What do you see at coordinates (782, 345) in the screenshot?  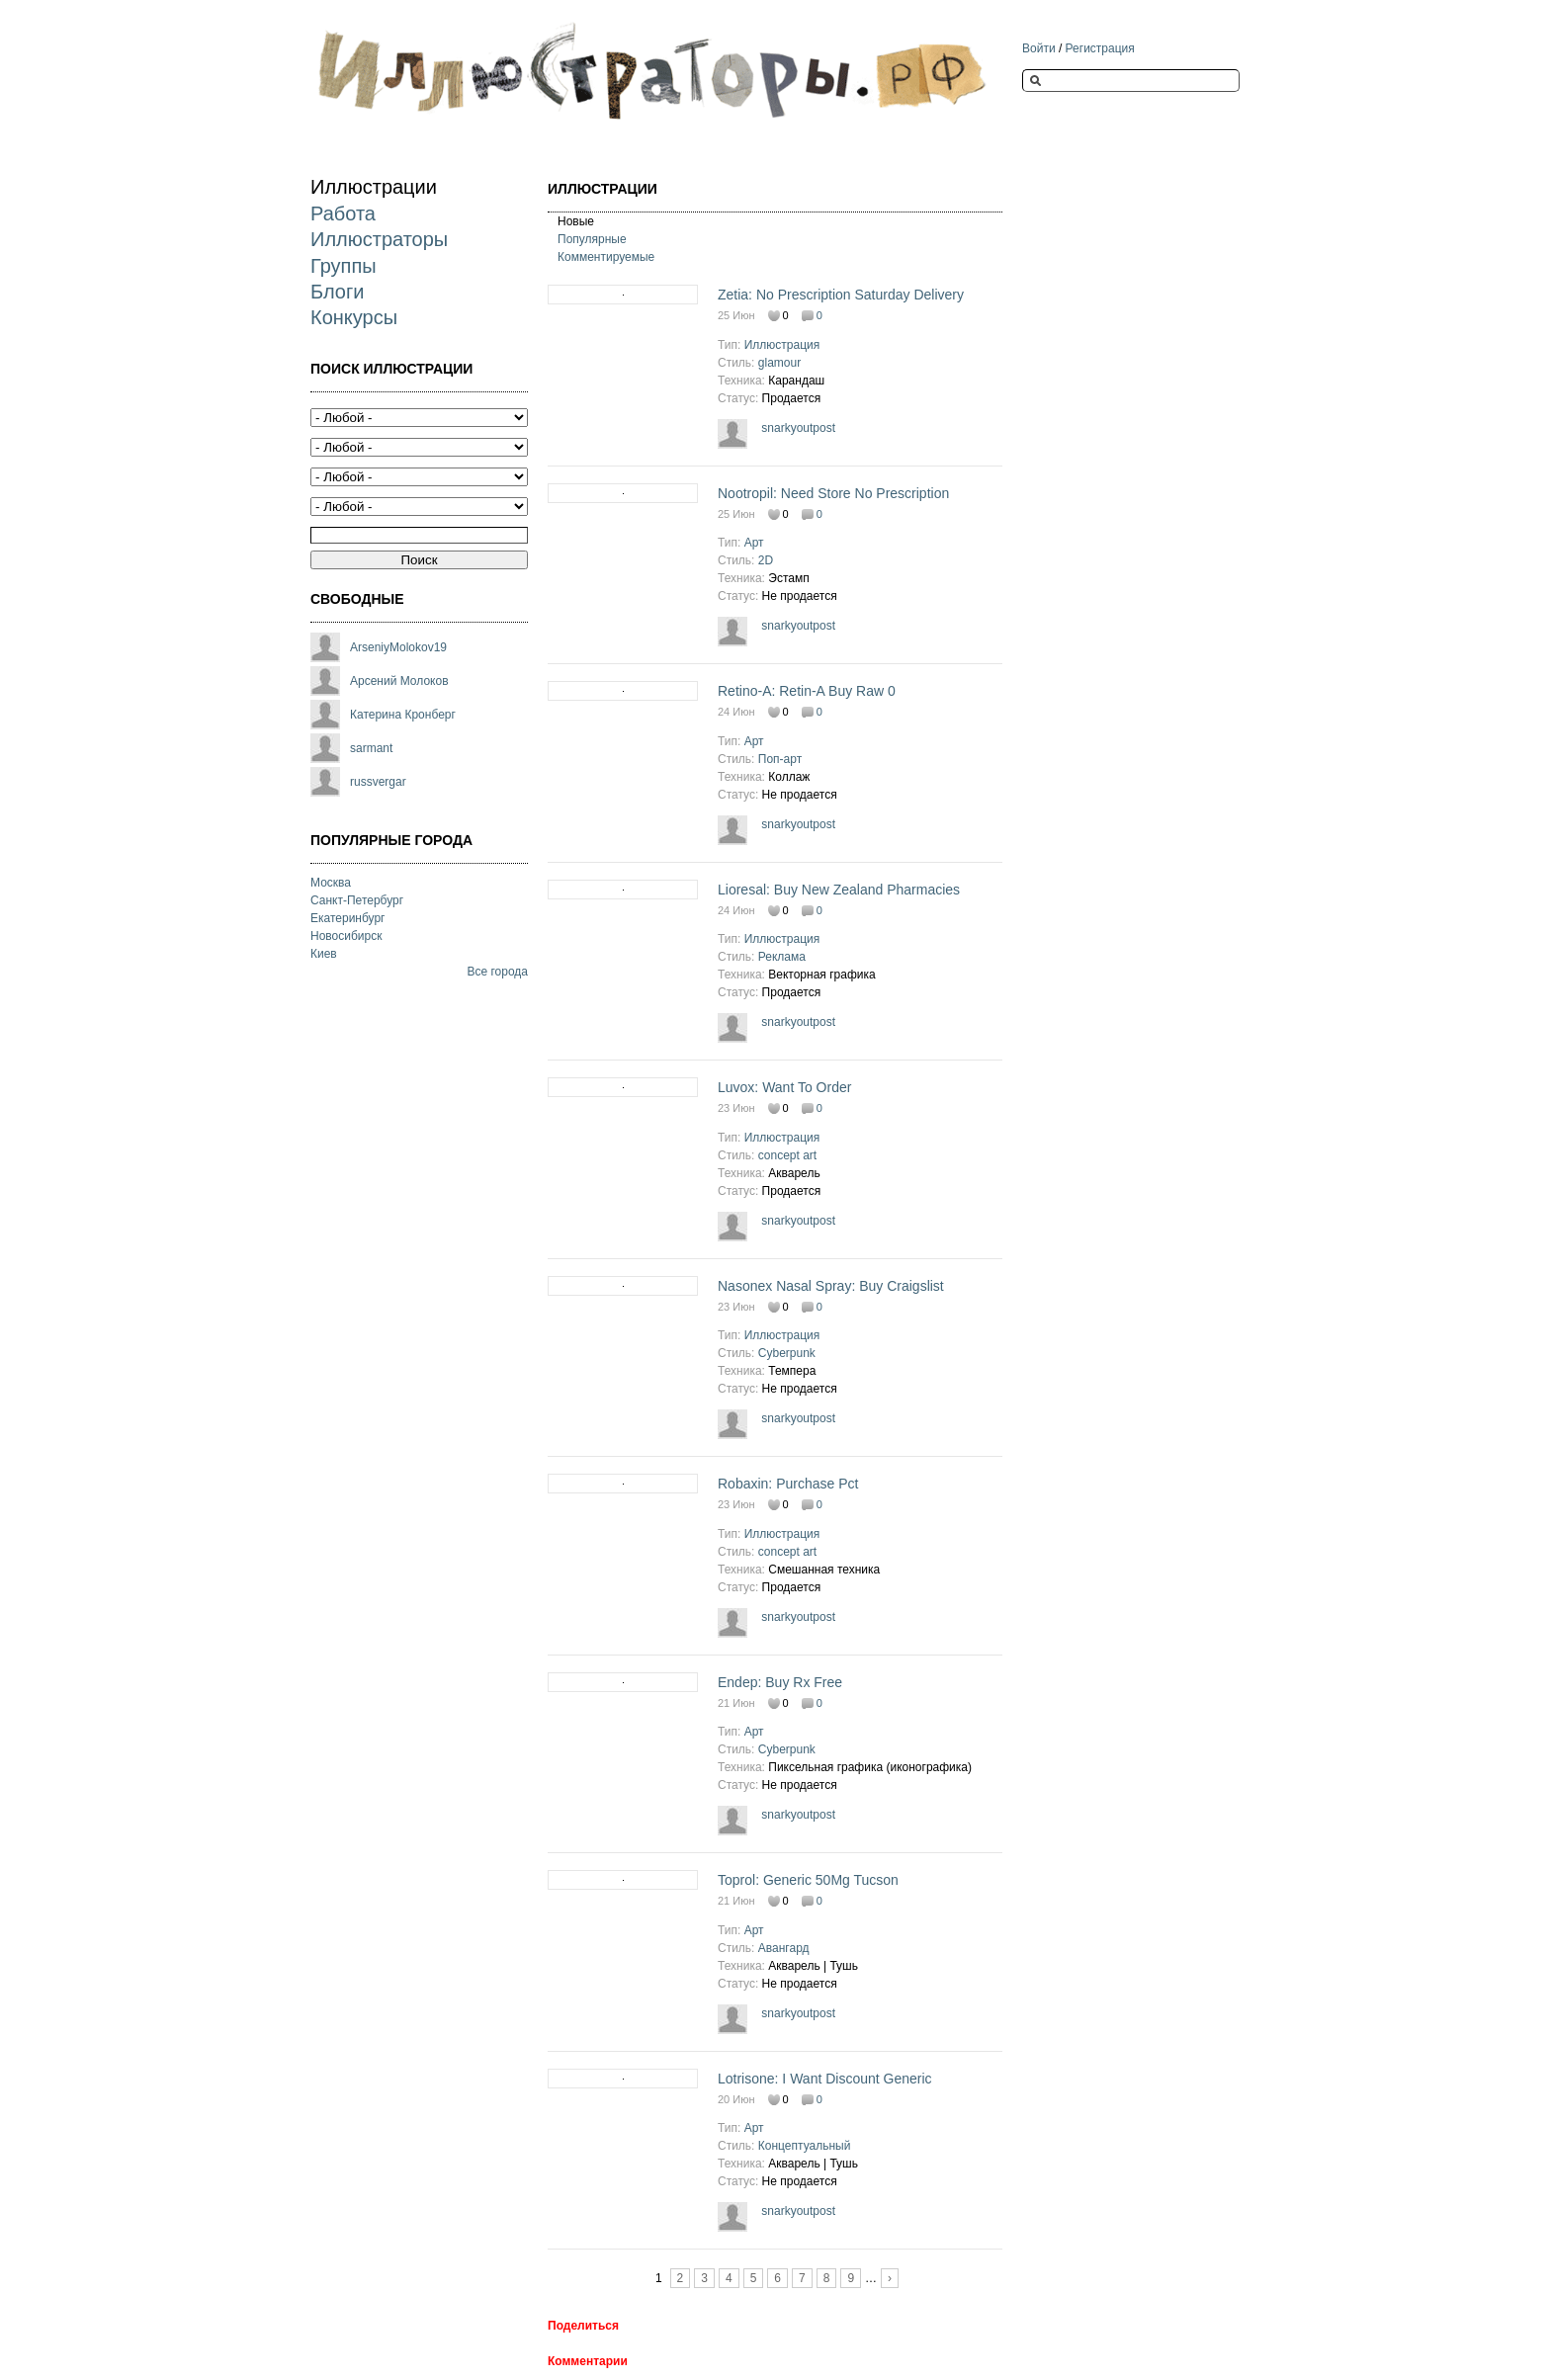 I see `Иллюстрация` at bounding box center [782, 345].